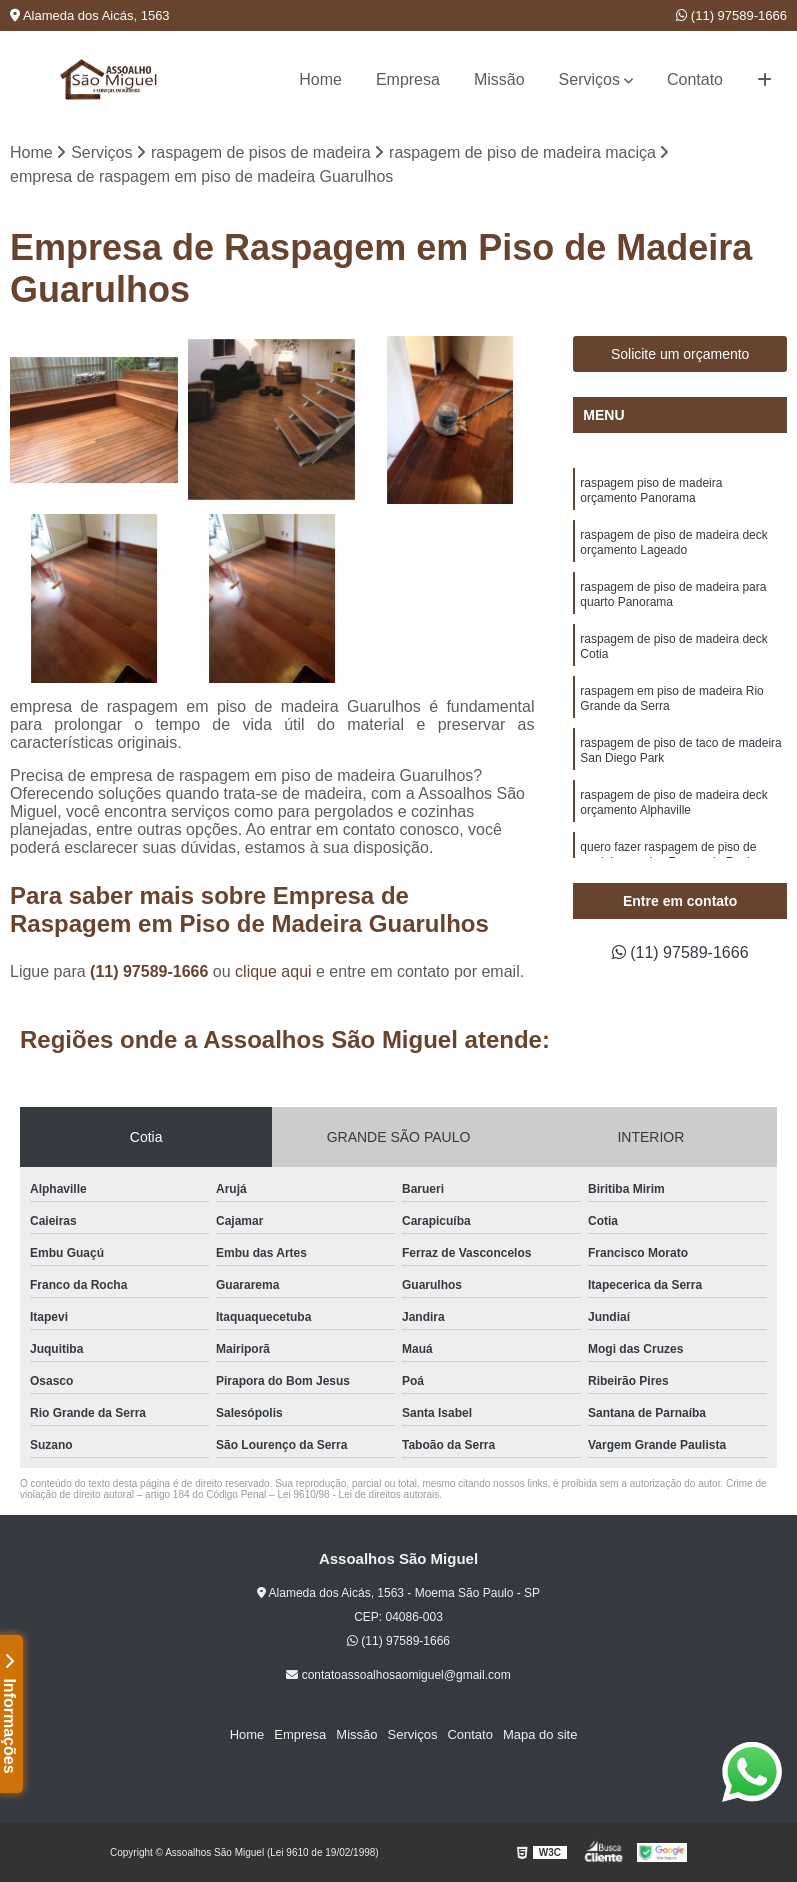 This screenshot has height=1882, width=797. What do you see at coordinates (695, 79) in the screenshot?
I see `Contato` at bounding box center [695, 79].